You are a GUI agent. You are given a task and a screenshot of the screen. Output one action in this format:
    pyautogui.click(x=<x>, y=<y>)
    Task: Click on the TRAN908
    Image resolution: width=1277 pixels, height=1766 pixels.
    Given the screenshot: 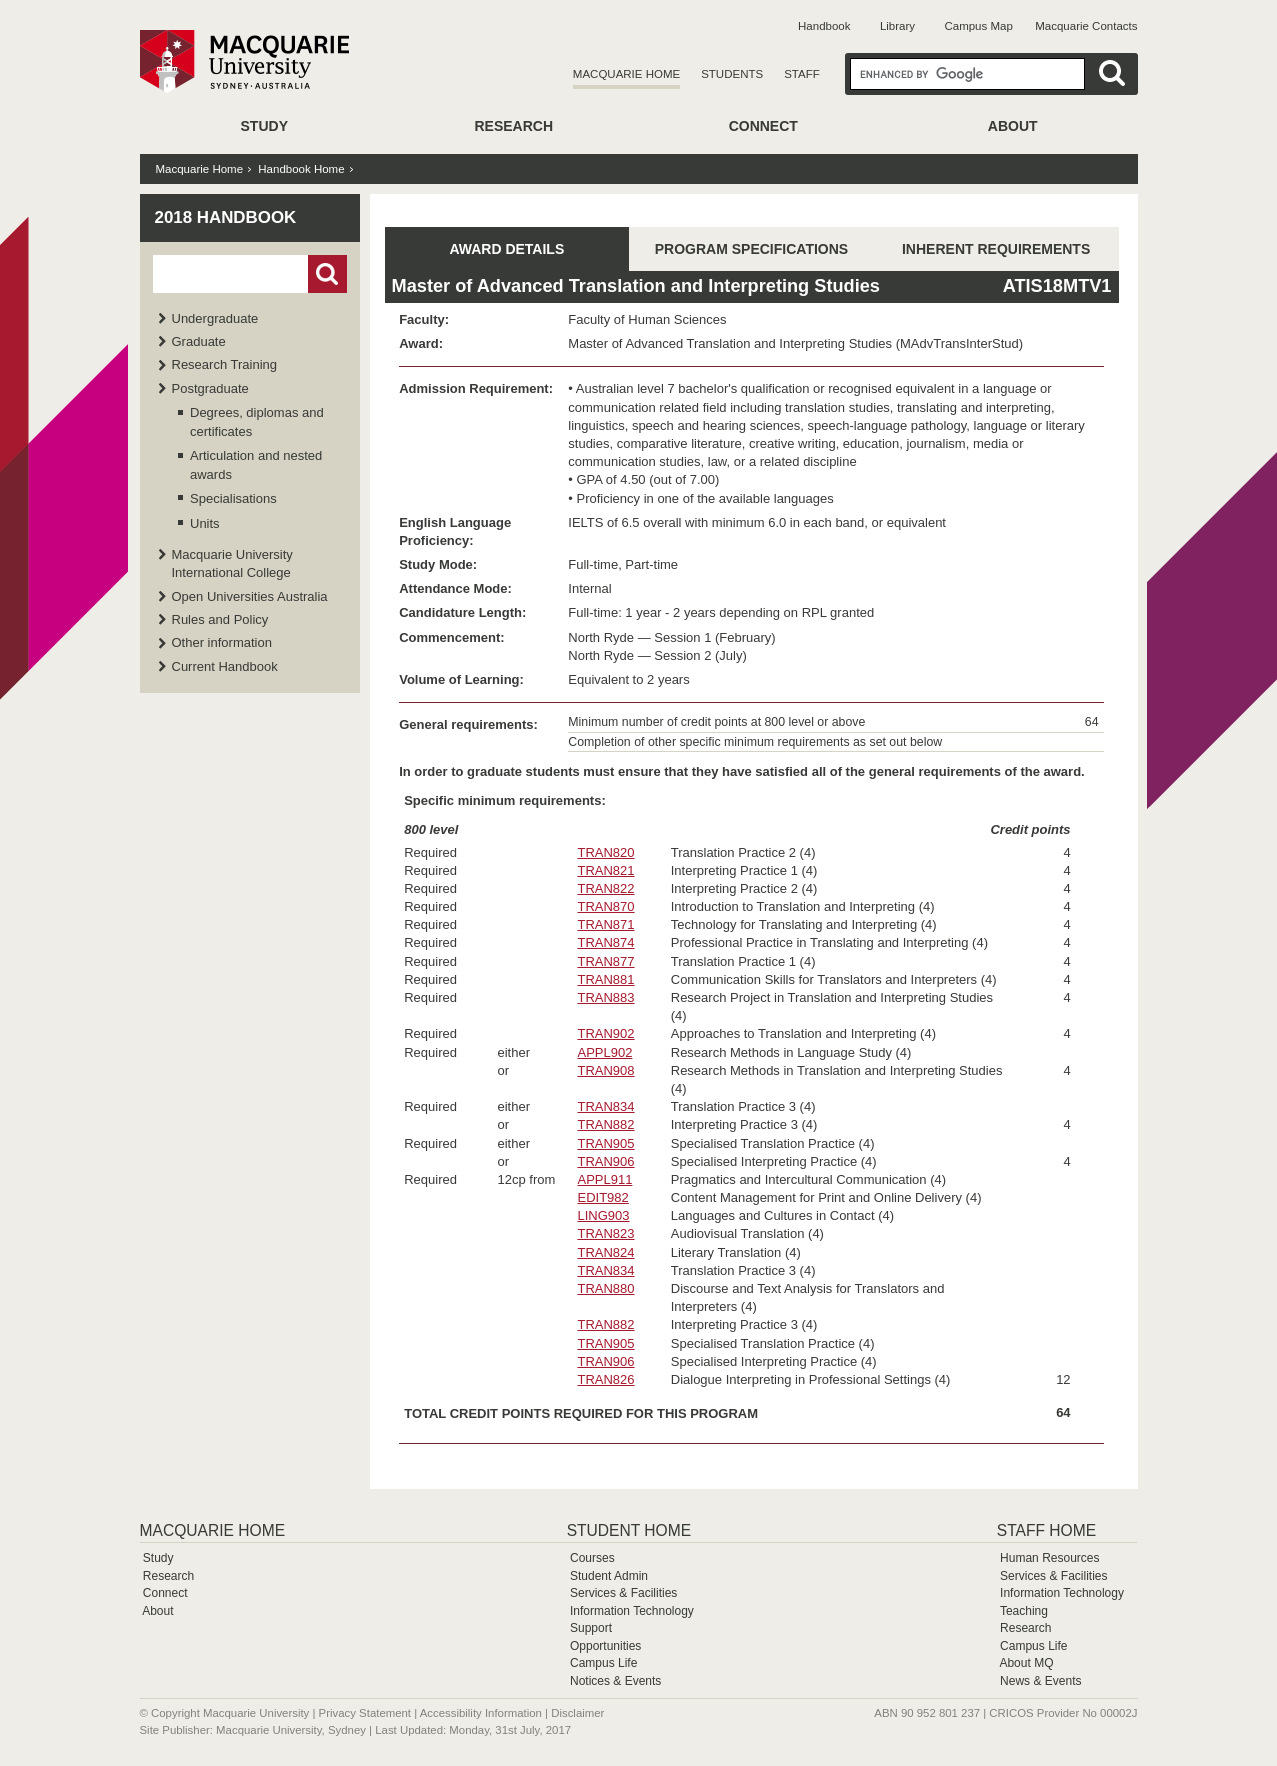 What is the action you would take?
    pyautogui.click(x=605, y=1070)
    